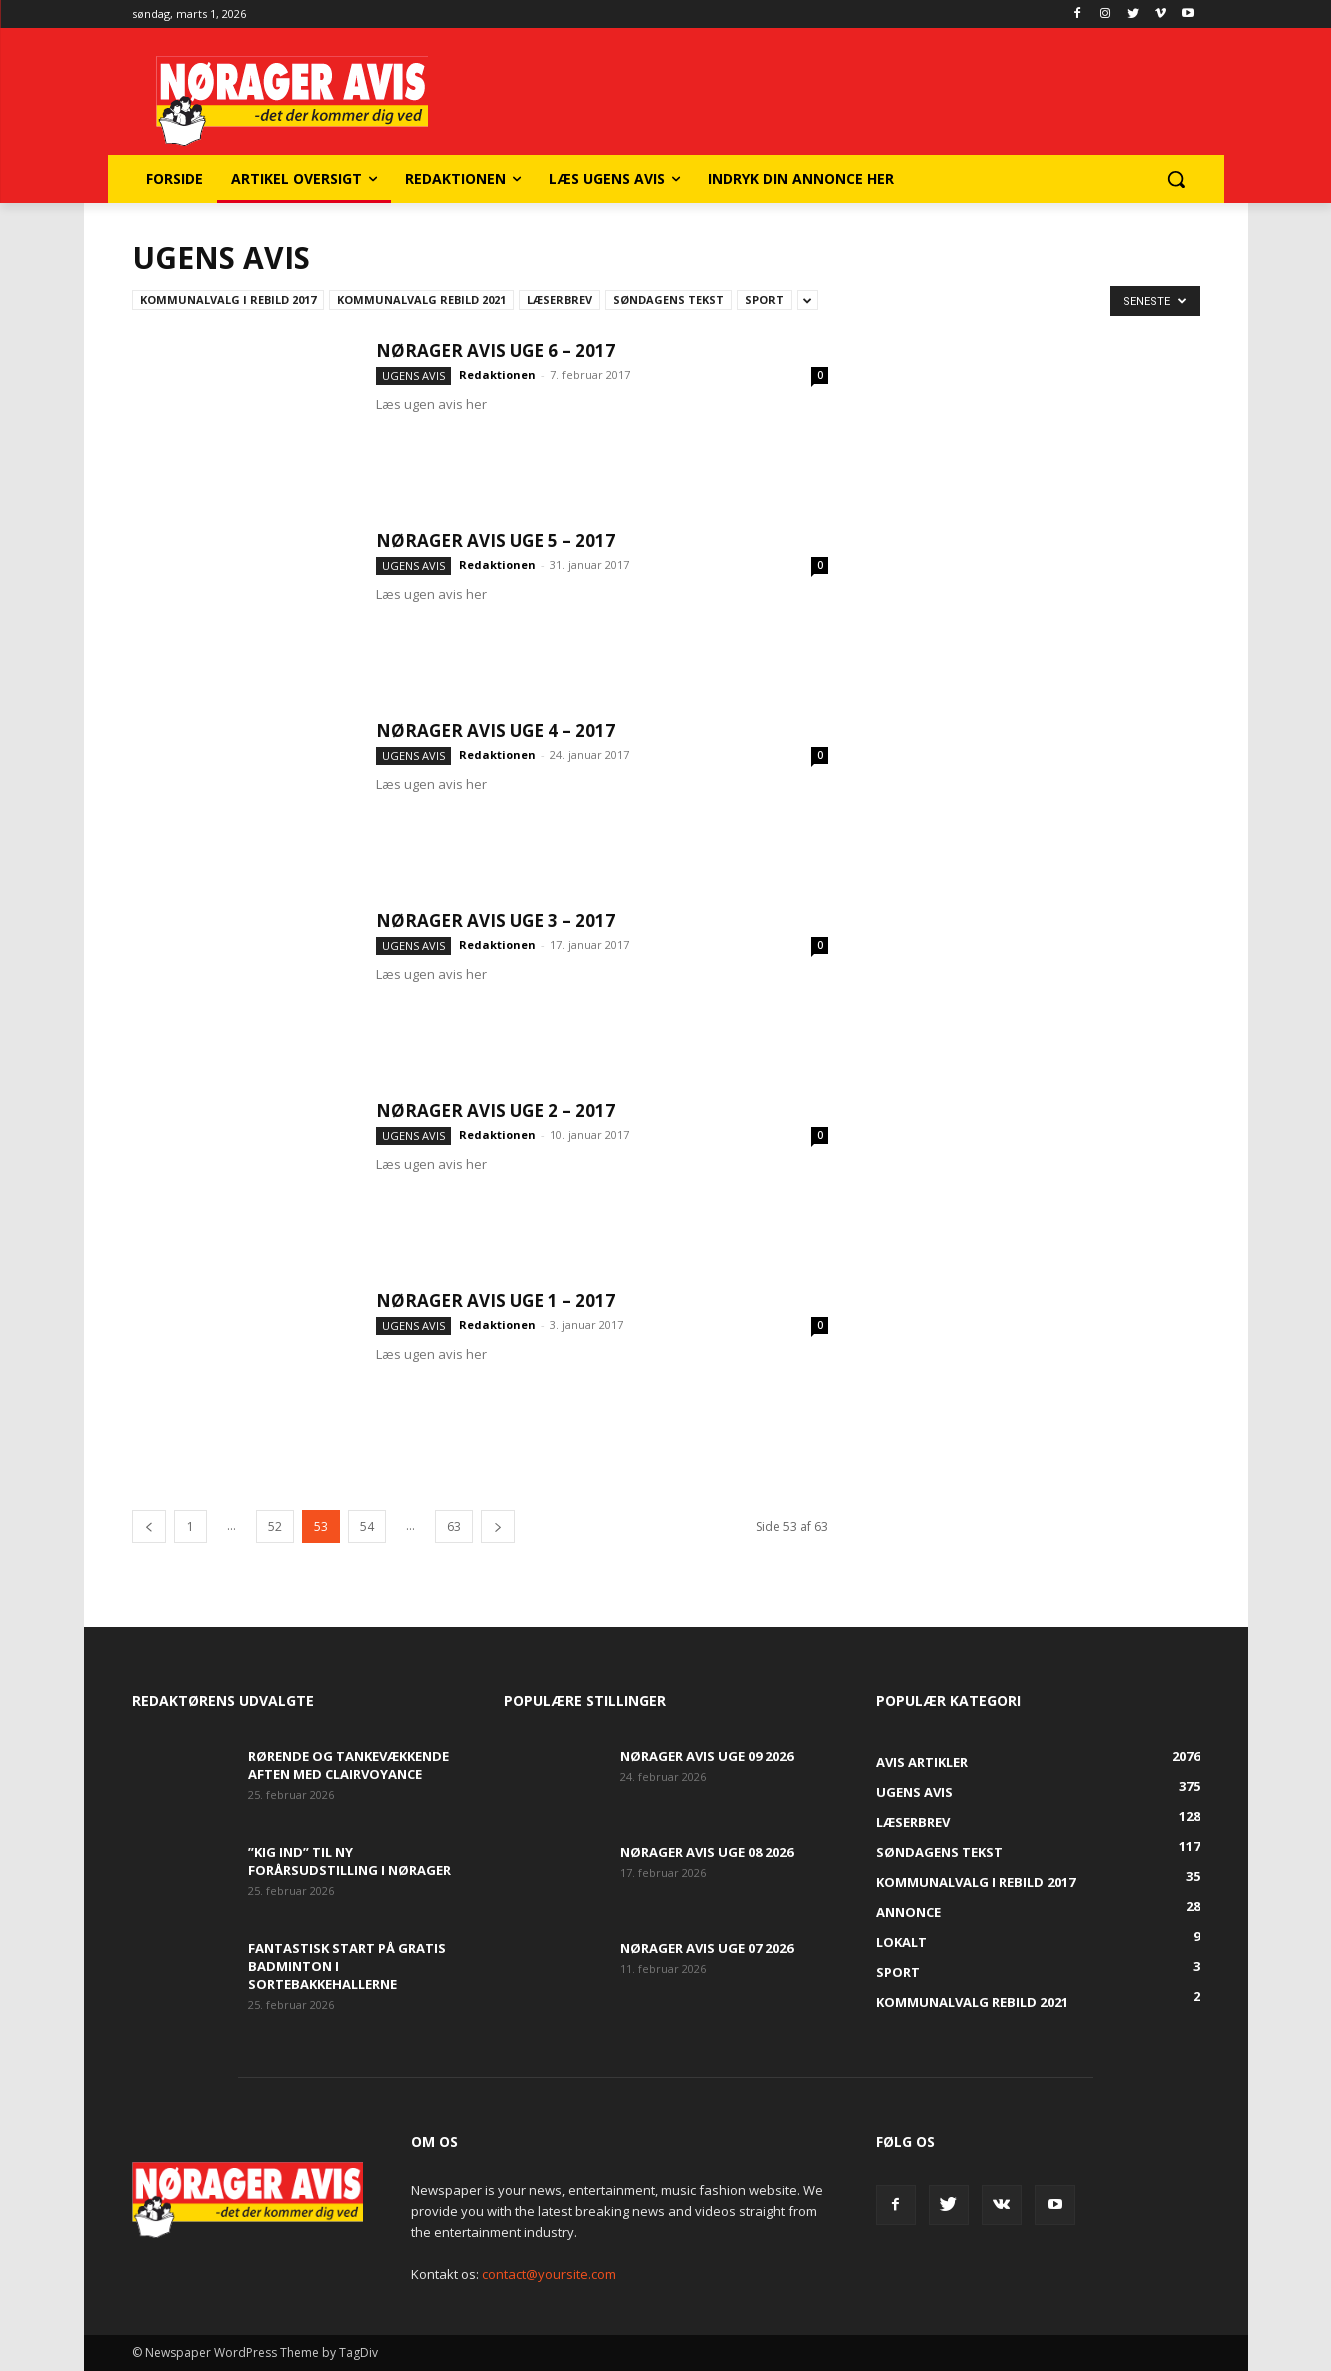 Image resolution: width=1331 pixels, height=2371 pixels. What do you see at coordinates (706, 1756) in the screenshot?
I see `Nørager Avis uge 09 2026` at bounding box center [706, 1756].